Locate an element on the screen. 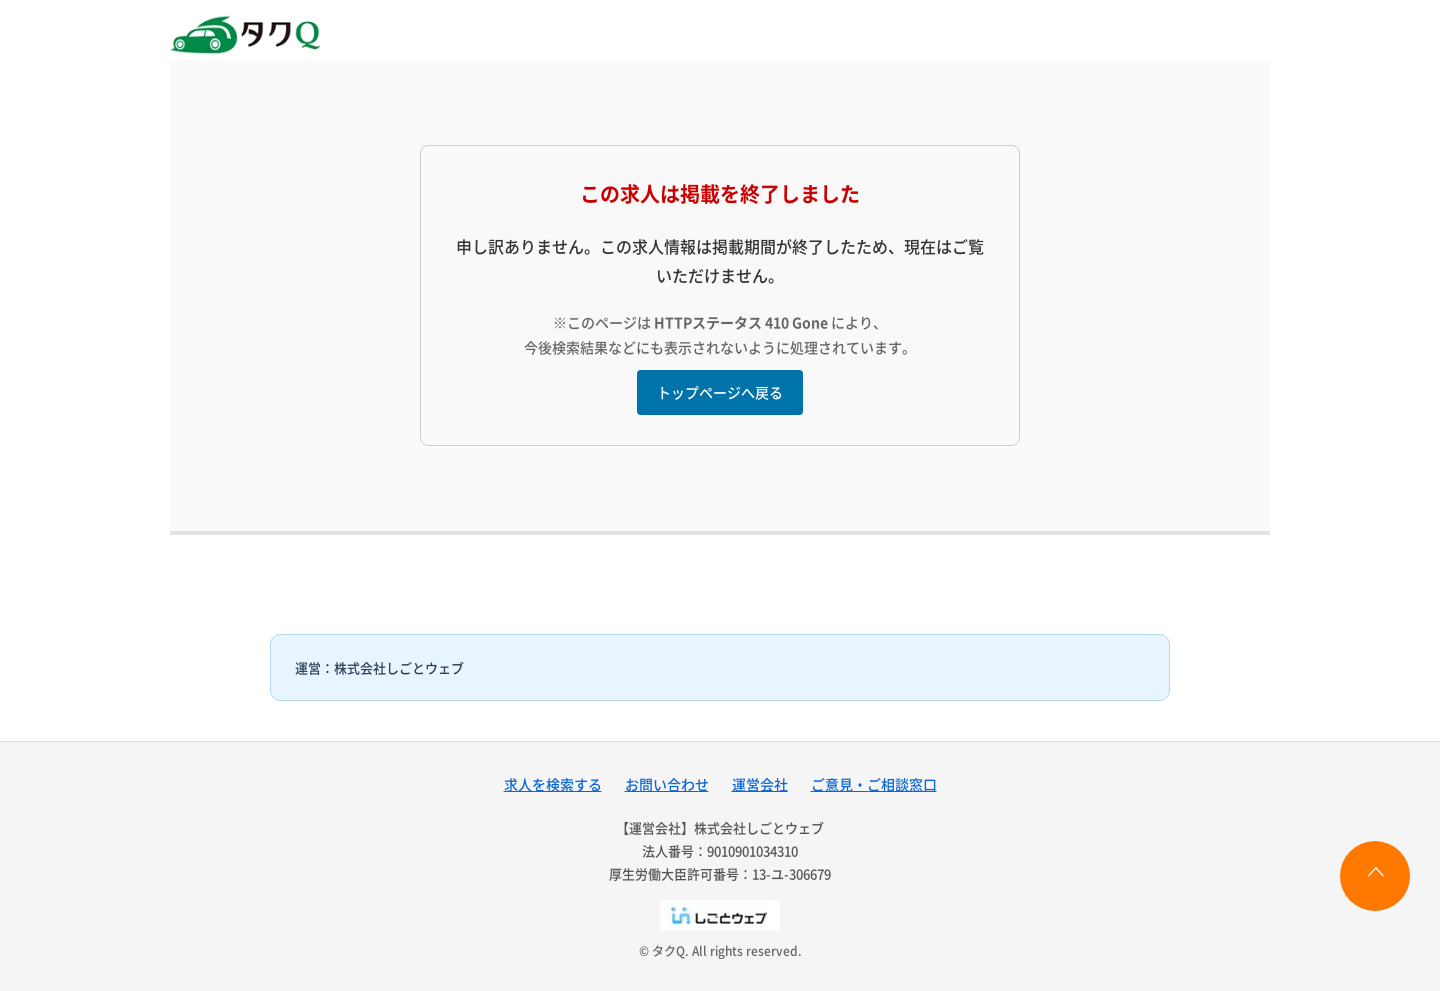 This screenshot has width=1440, height=991. お問い合わせ is located at coordinates (667, 784).